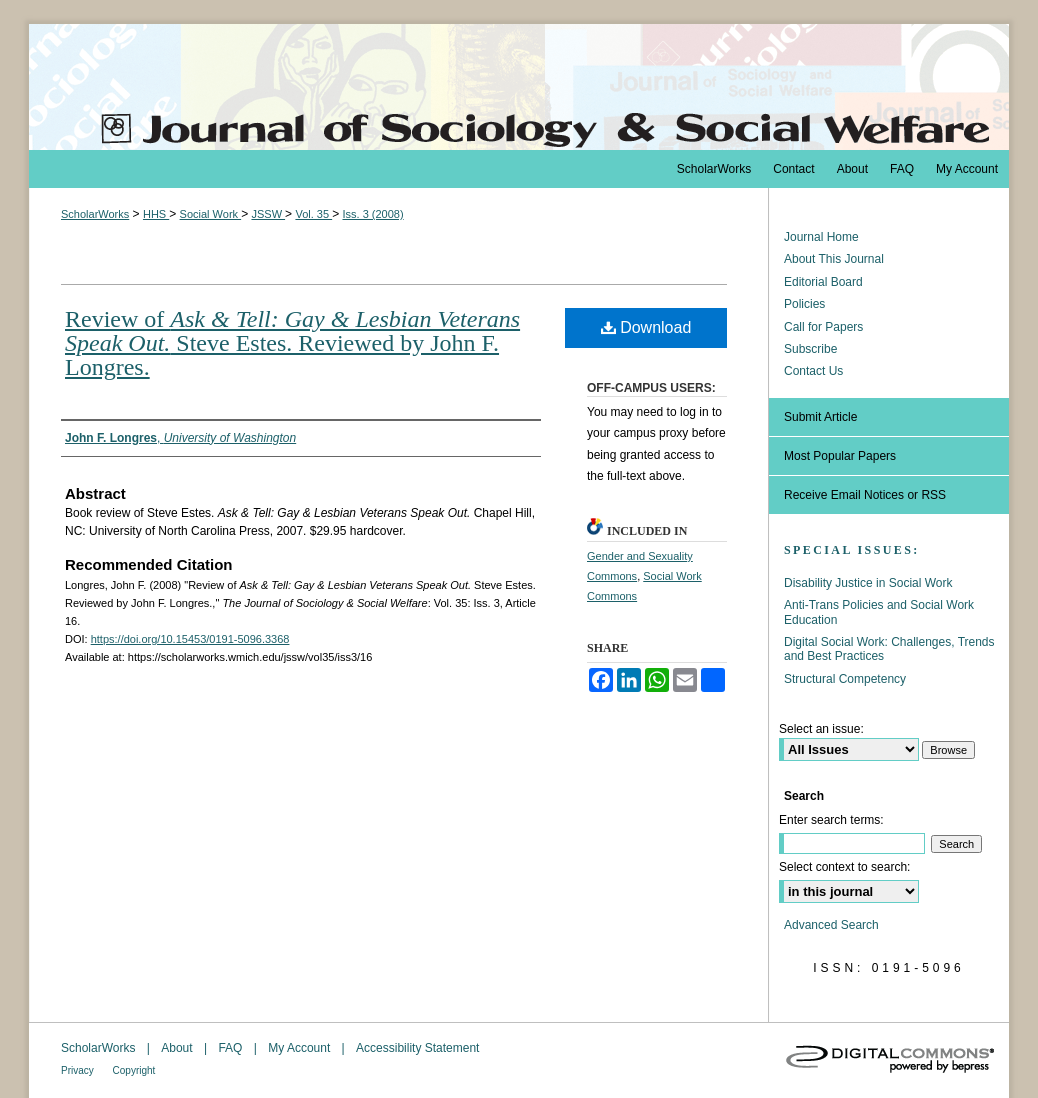  I want to click on About, so click(178, 1048).